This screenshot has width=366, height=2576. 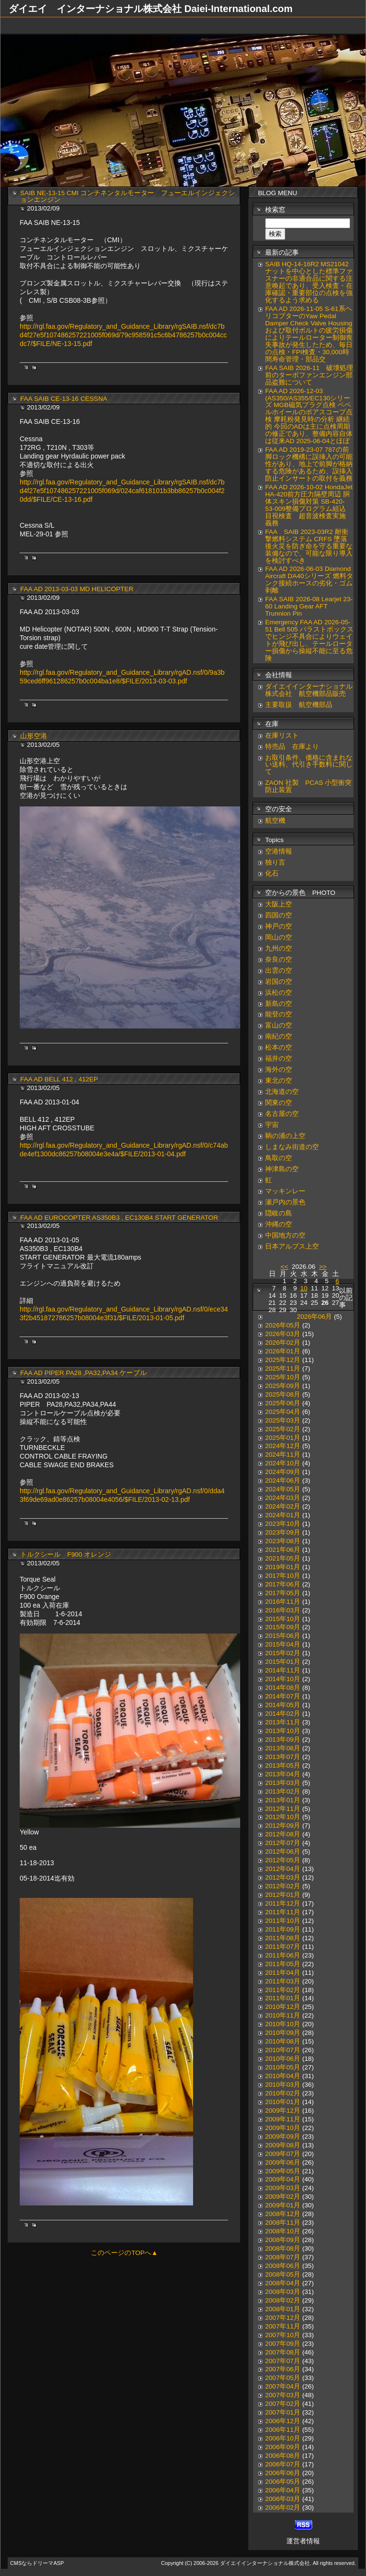 I want to click on 2013年02月, so click(x=282, y=1791).